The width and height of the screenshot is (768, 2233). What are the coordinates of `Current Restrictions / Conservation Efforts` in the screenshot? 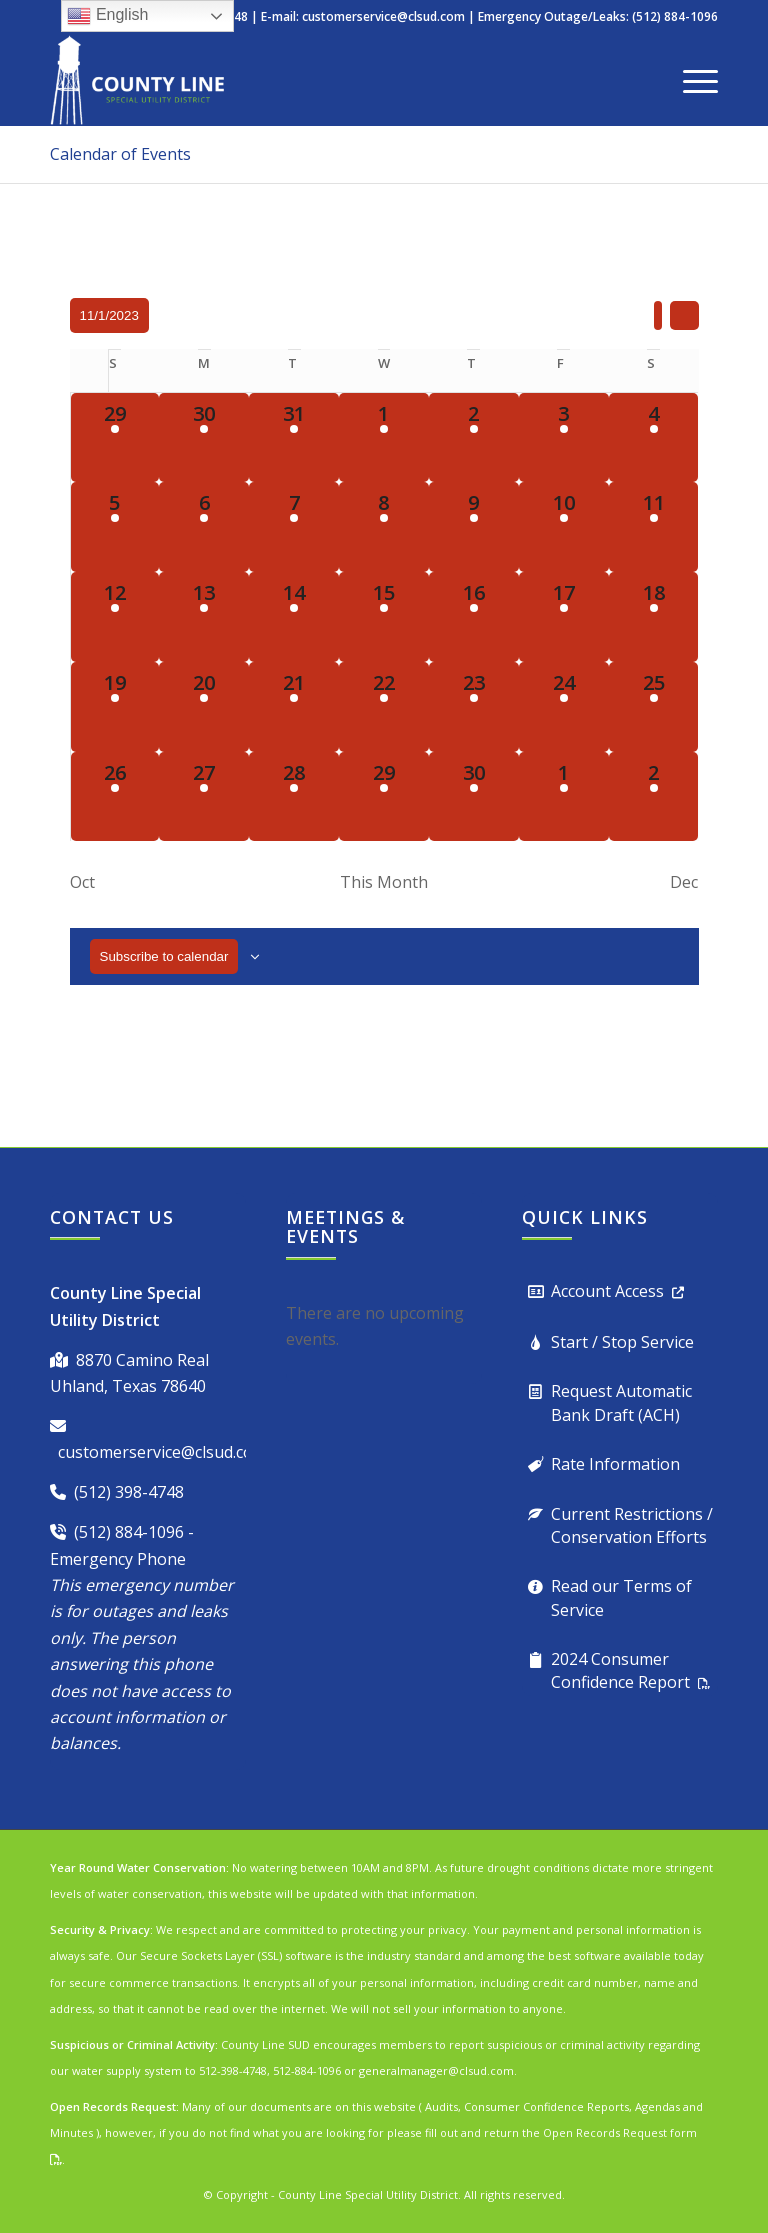 It's located at (632, 1525).